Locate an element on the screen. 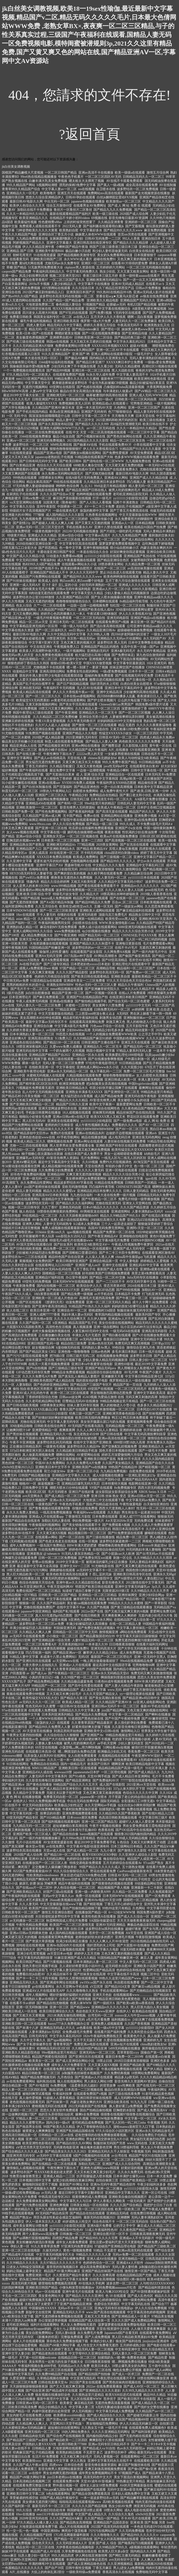 This screenshot has height=2576, width=179. 国产无人区码一码二码三mba is located at coordinates (125, 2122).